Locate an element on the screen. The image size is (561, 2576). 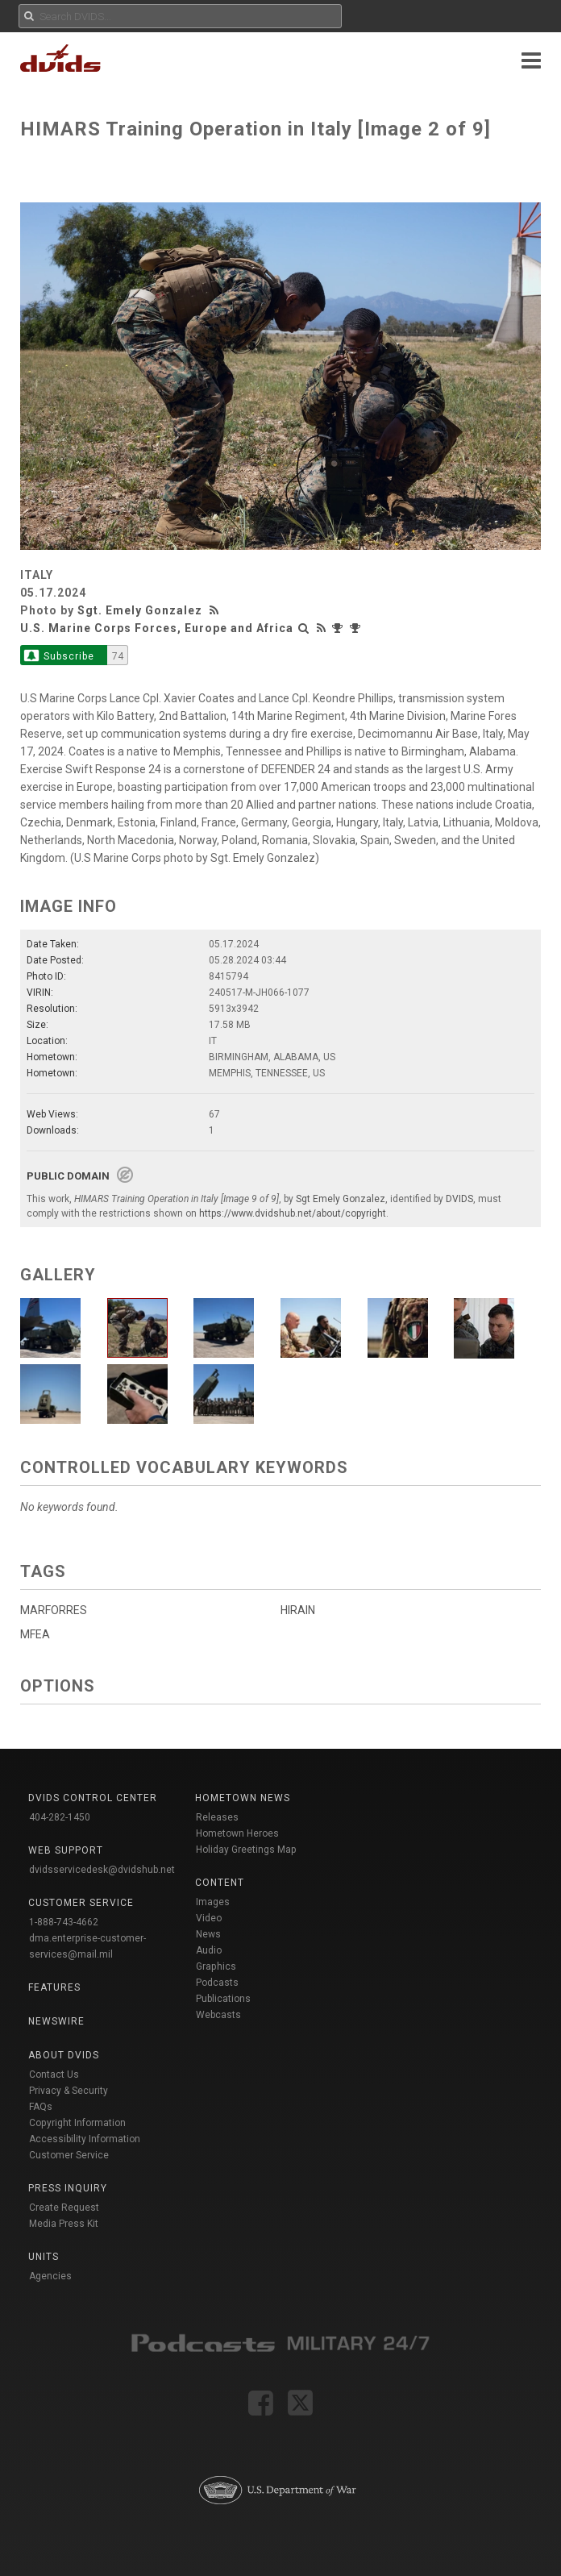
Publications is located at coordinates (223, 1998).